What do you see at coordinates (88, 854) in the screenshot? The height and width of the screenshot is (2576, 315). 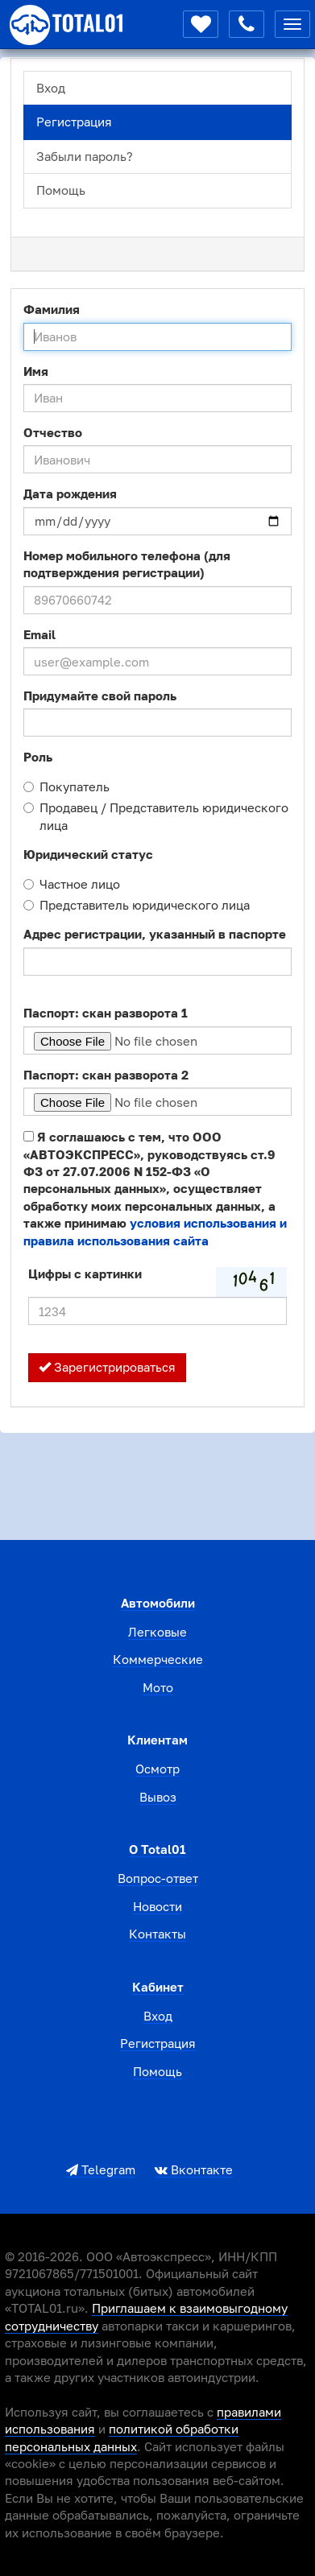 I see `Юридический статус` at bounding box center [88, 854].